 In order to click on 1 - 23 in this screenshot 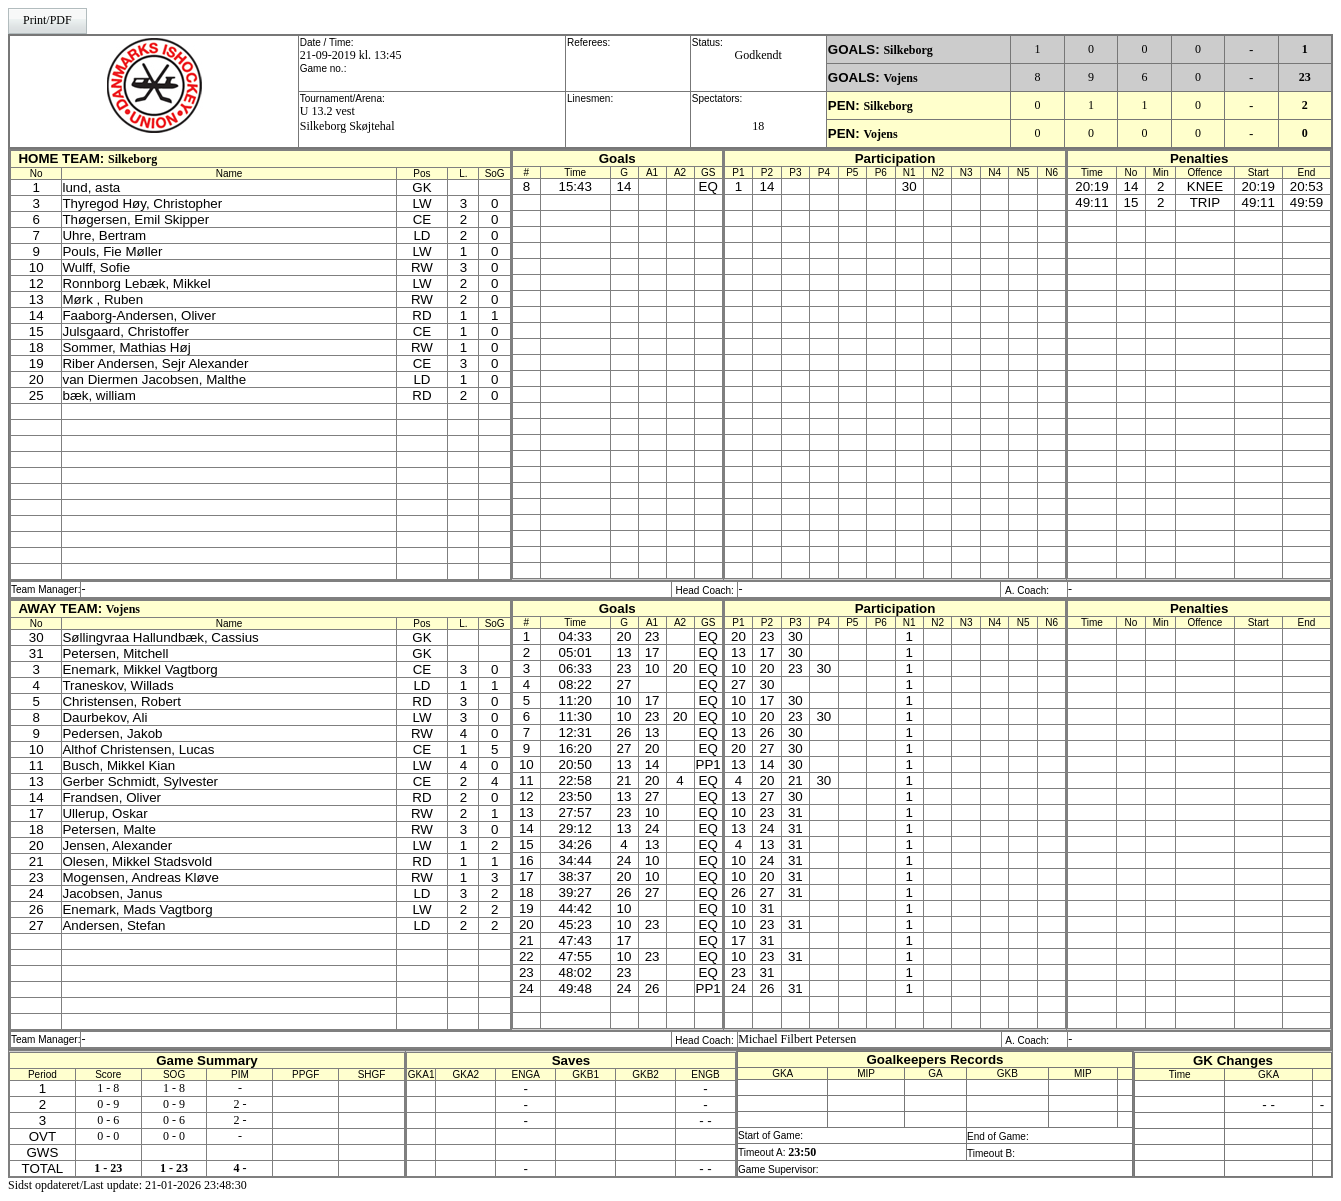, I will do `click(108, 1168)`.